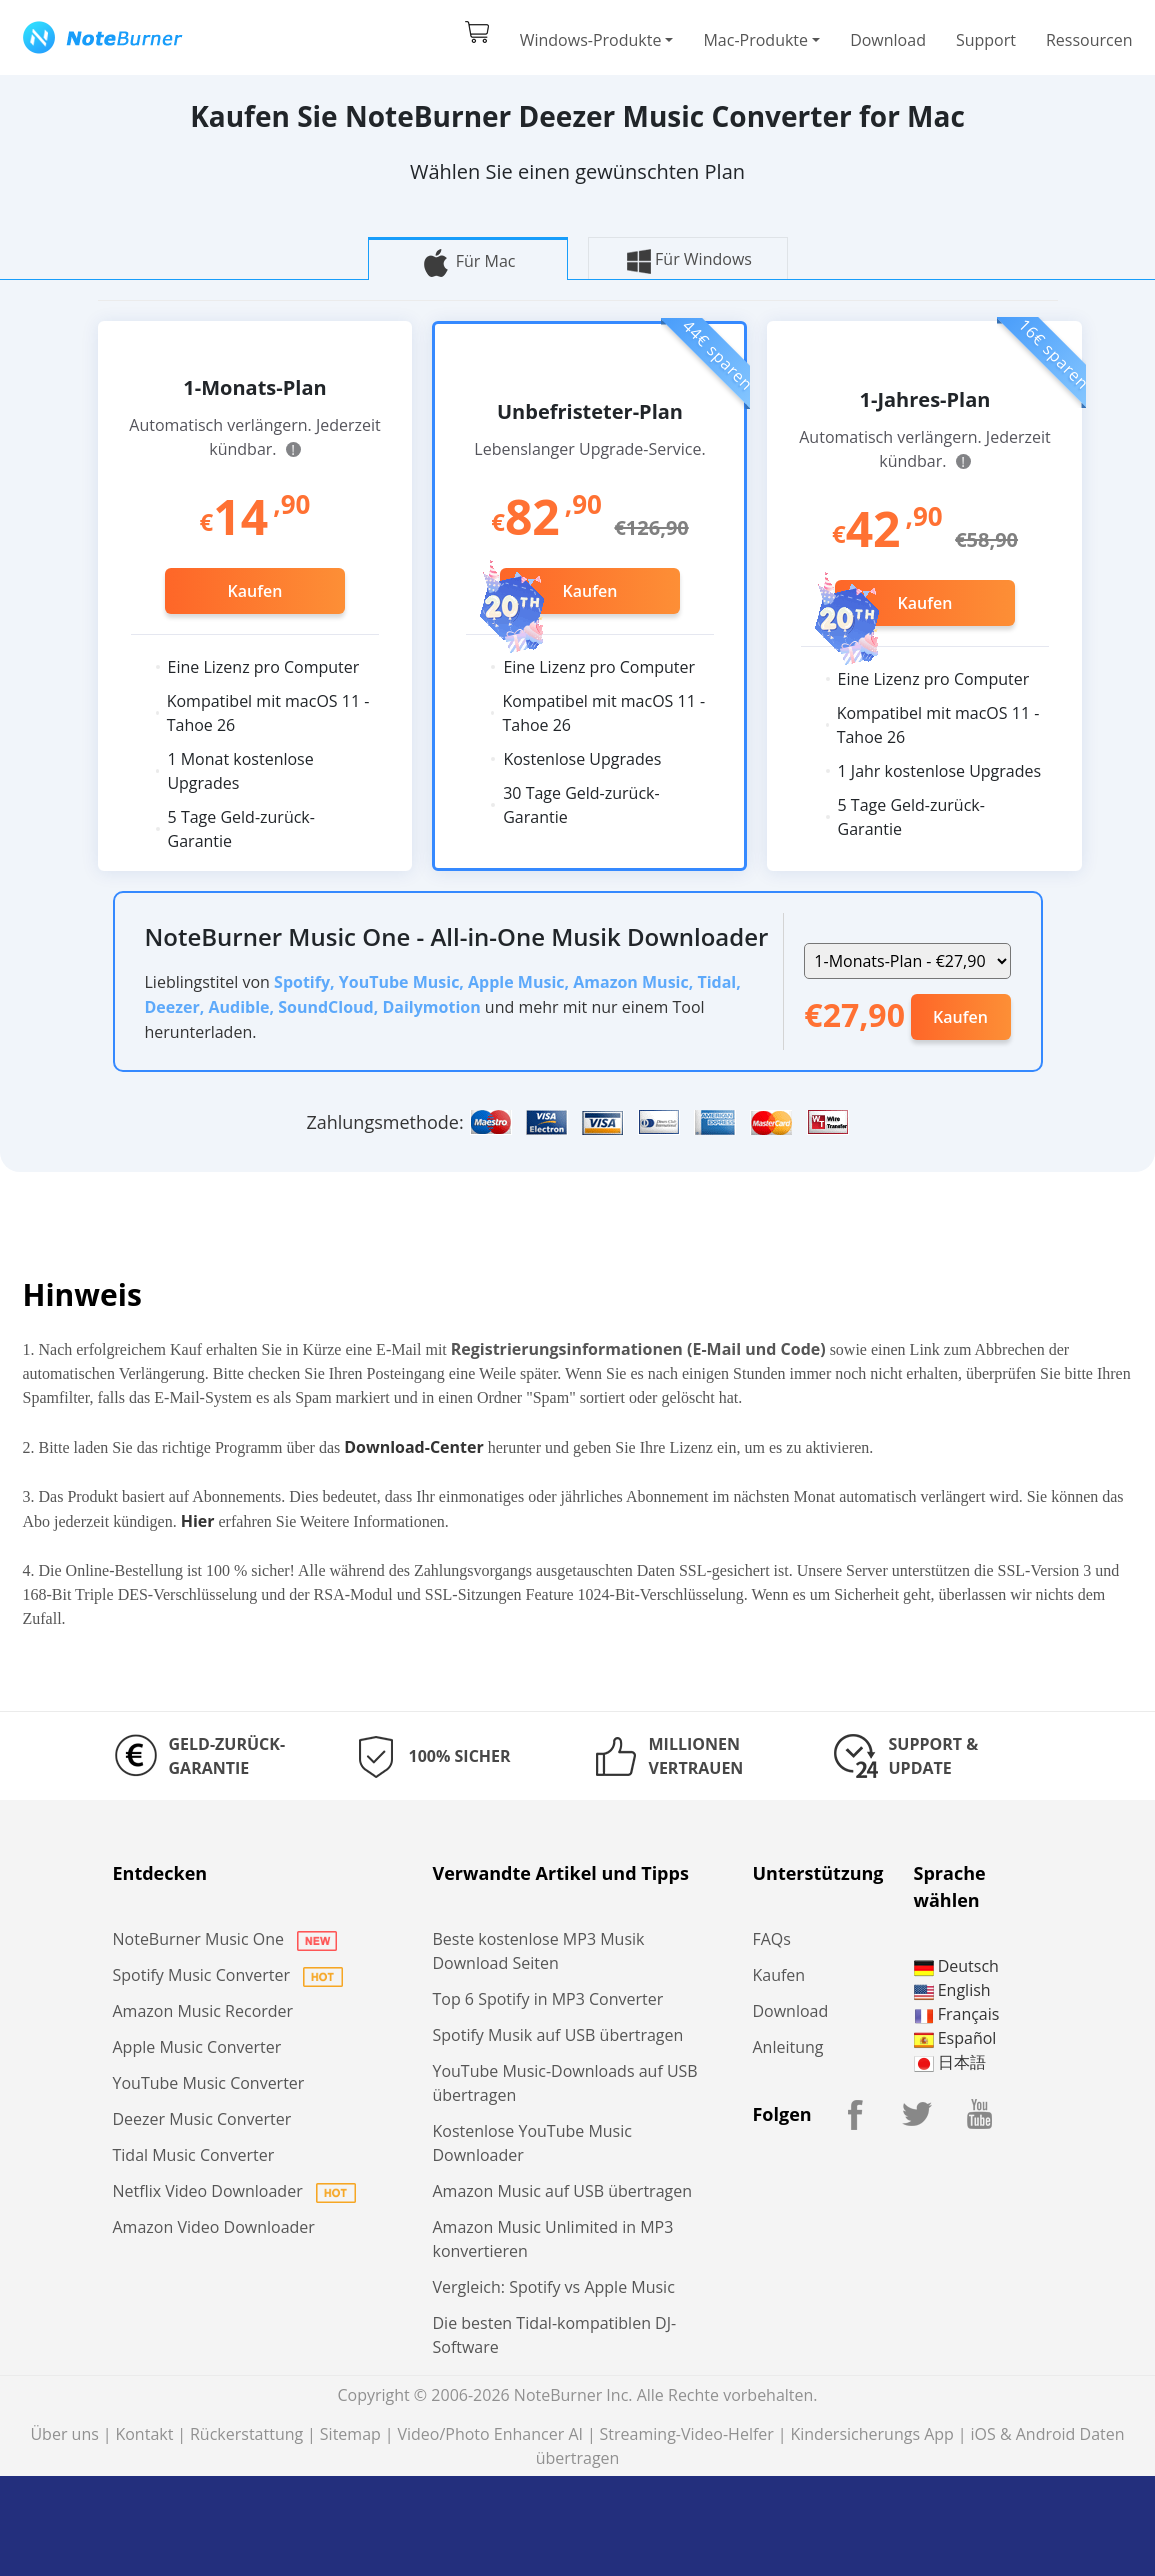  What do you see at coordinates (350, 2434) in the screenshot?
I see `Sitemap` at bounding box center [350, 2434].